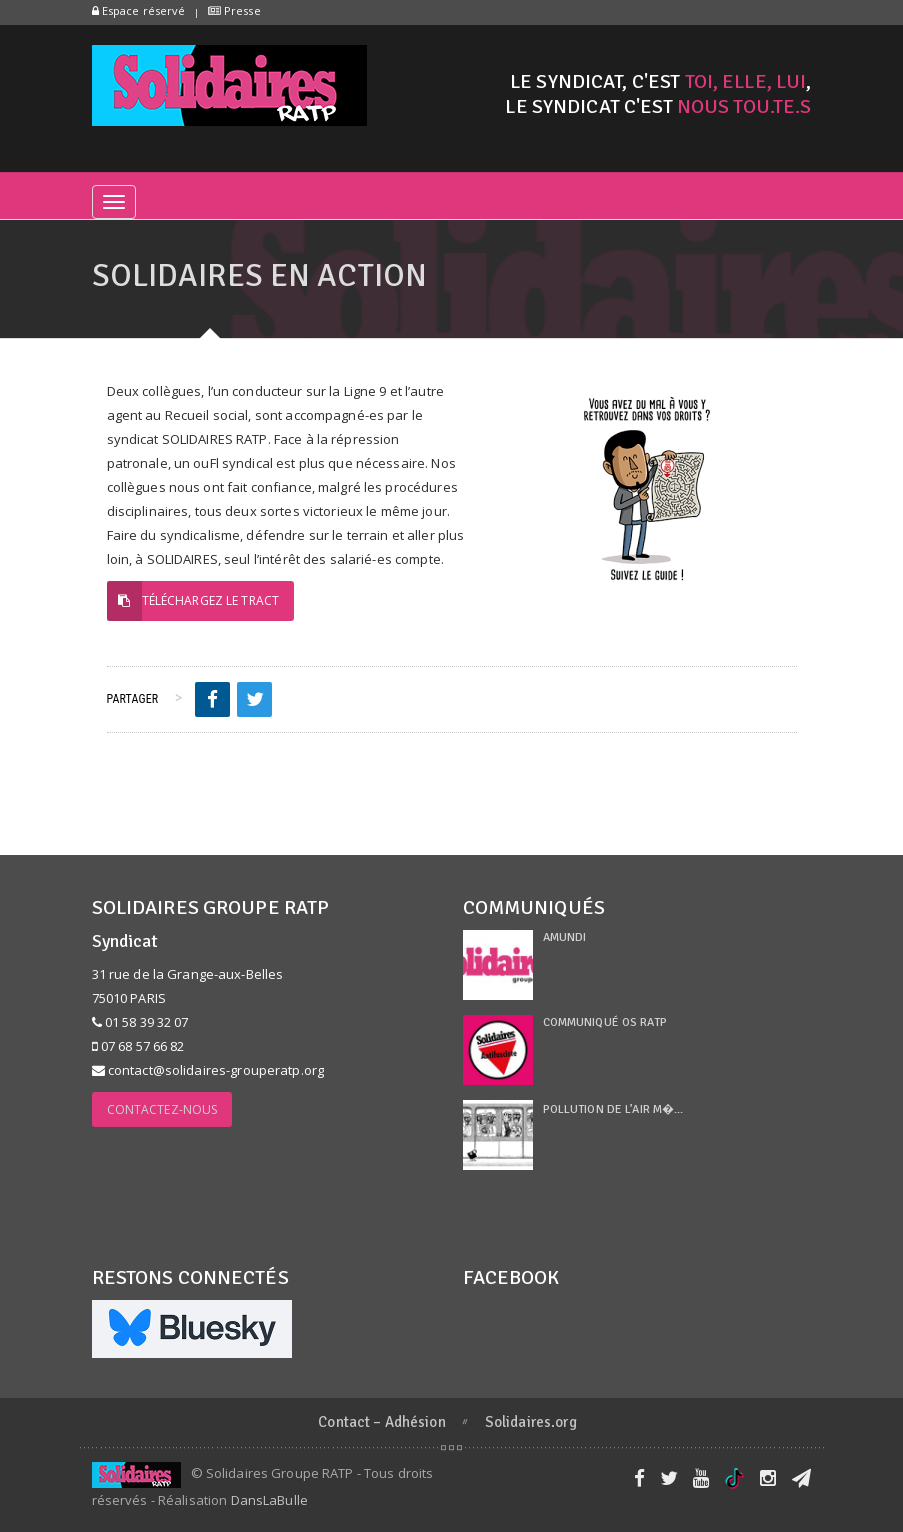 Image resolution: width=903 pixels, height=1532 pixels. I want to click on Solidaires.org, so click(531, 1422).